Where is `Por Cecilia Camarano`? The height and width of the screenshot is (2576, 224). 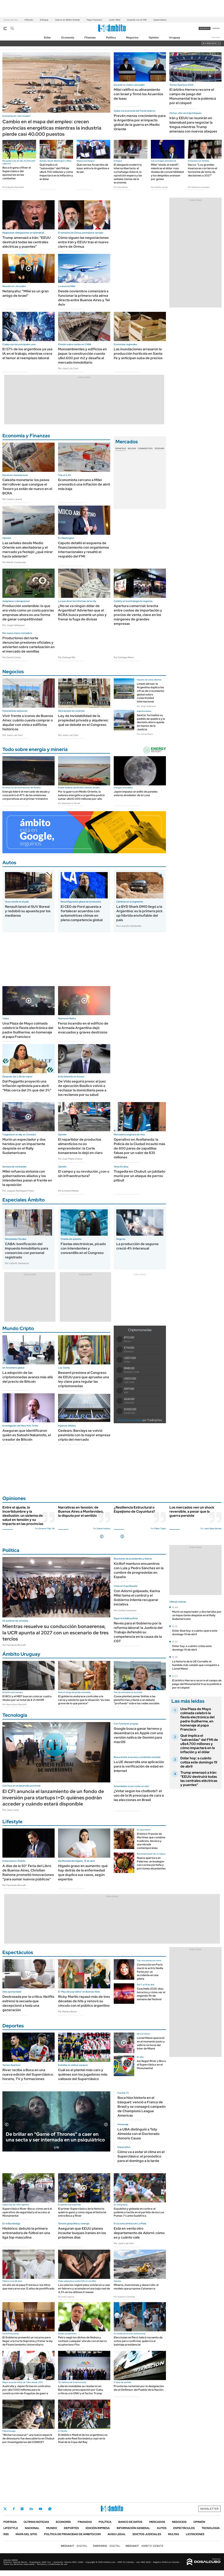 Por Cecilia Camarano is located at coordinates (125, 1610).